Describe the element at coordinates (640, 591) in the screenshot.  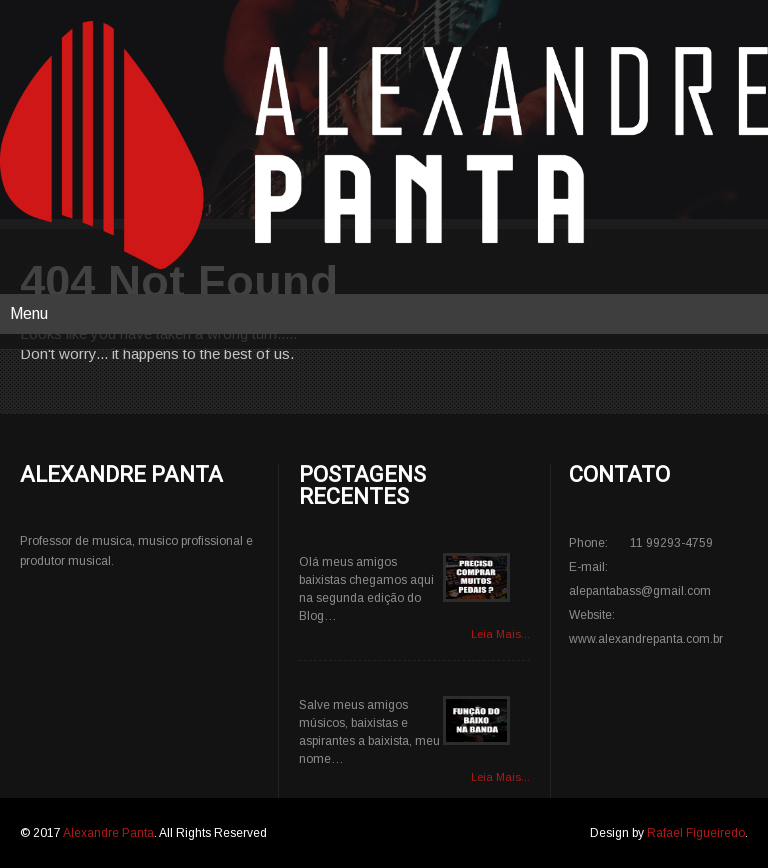
I see `alepantabass@gmail.com` at that location.